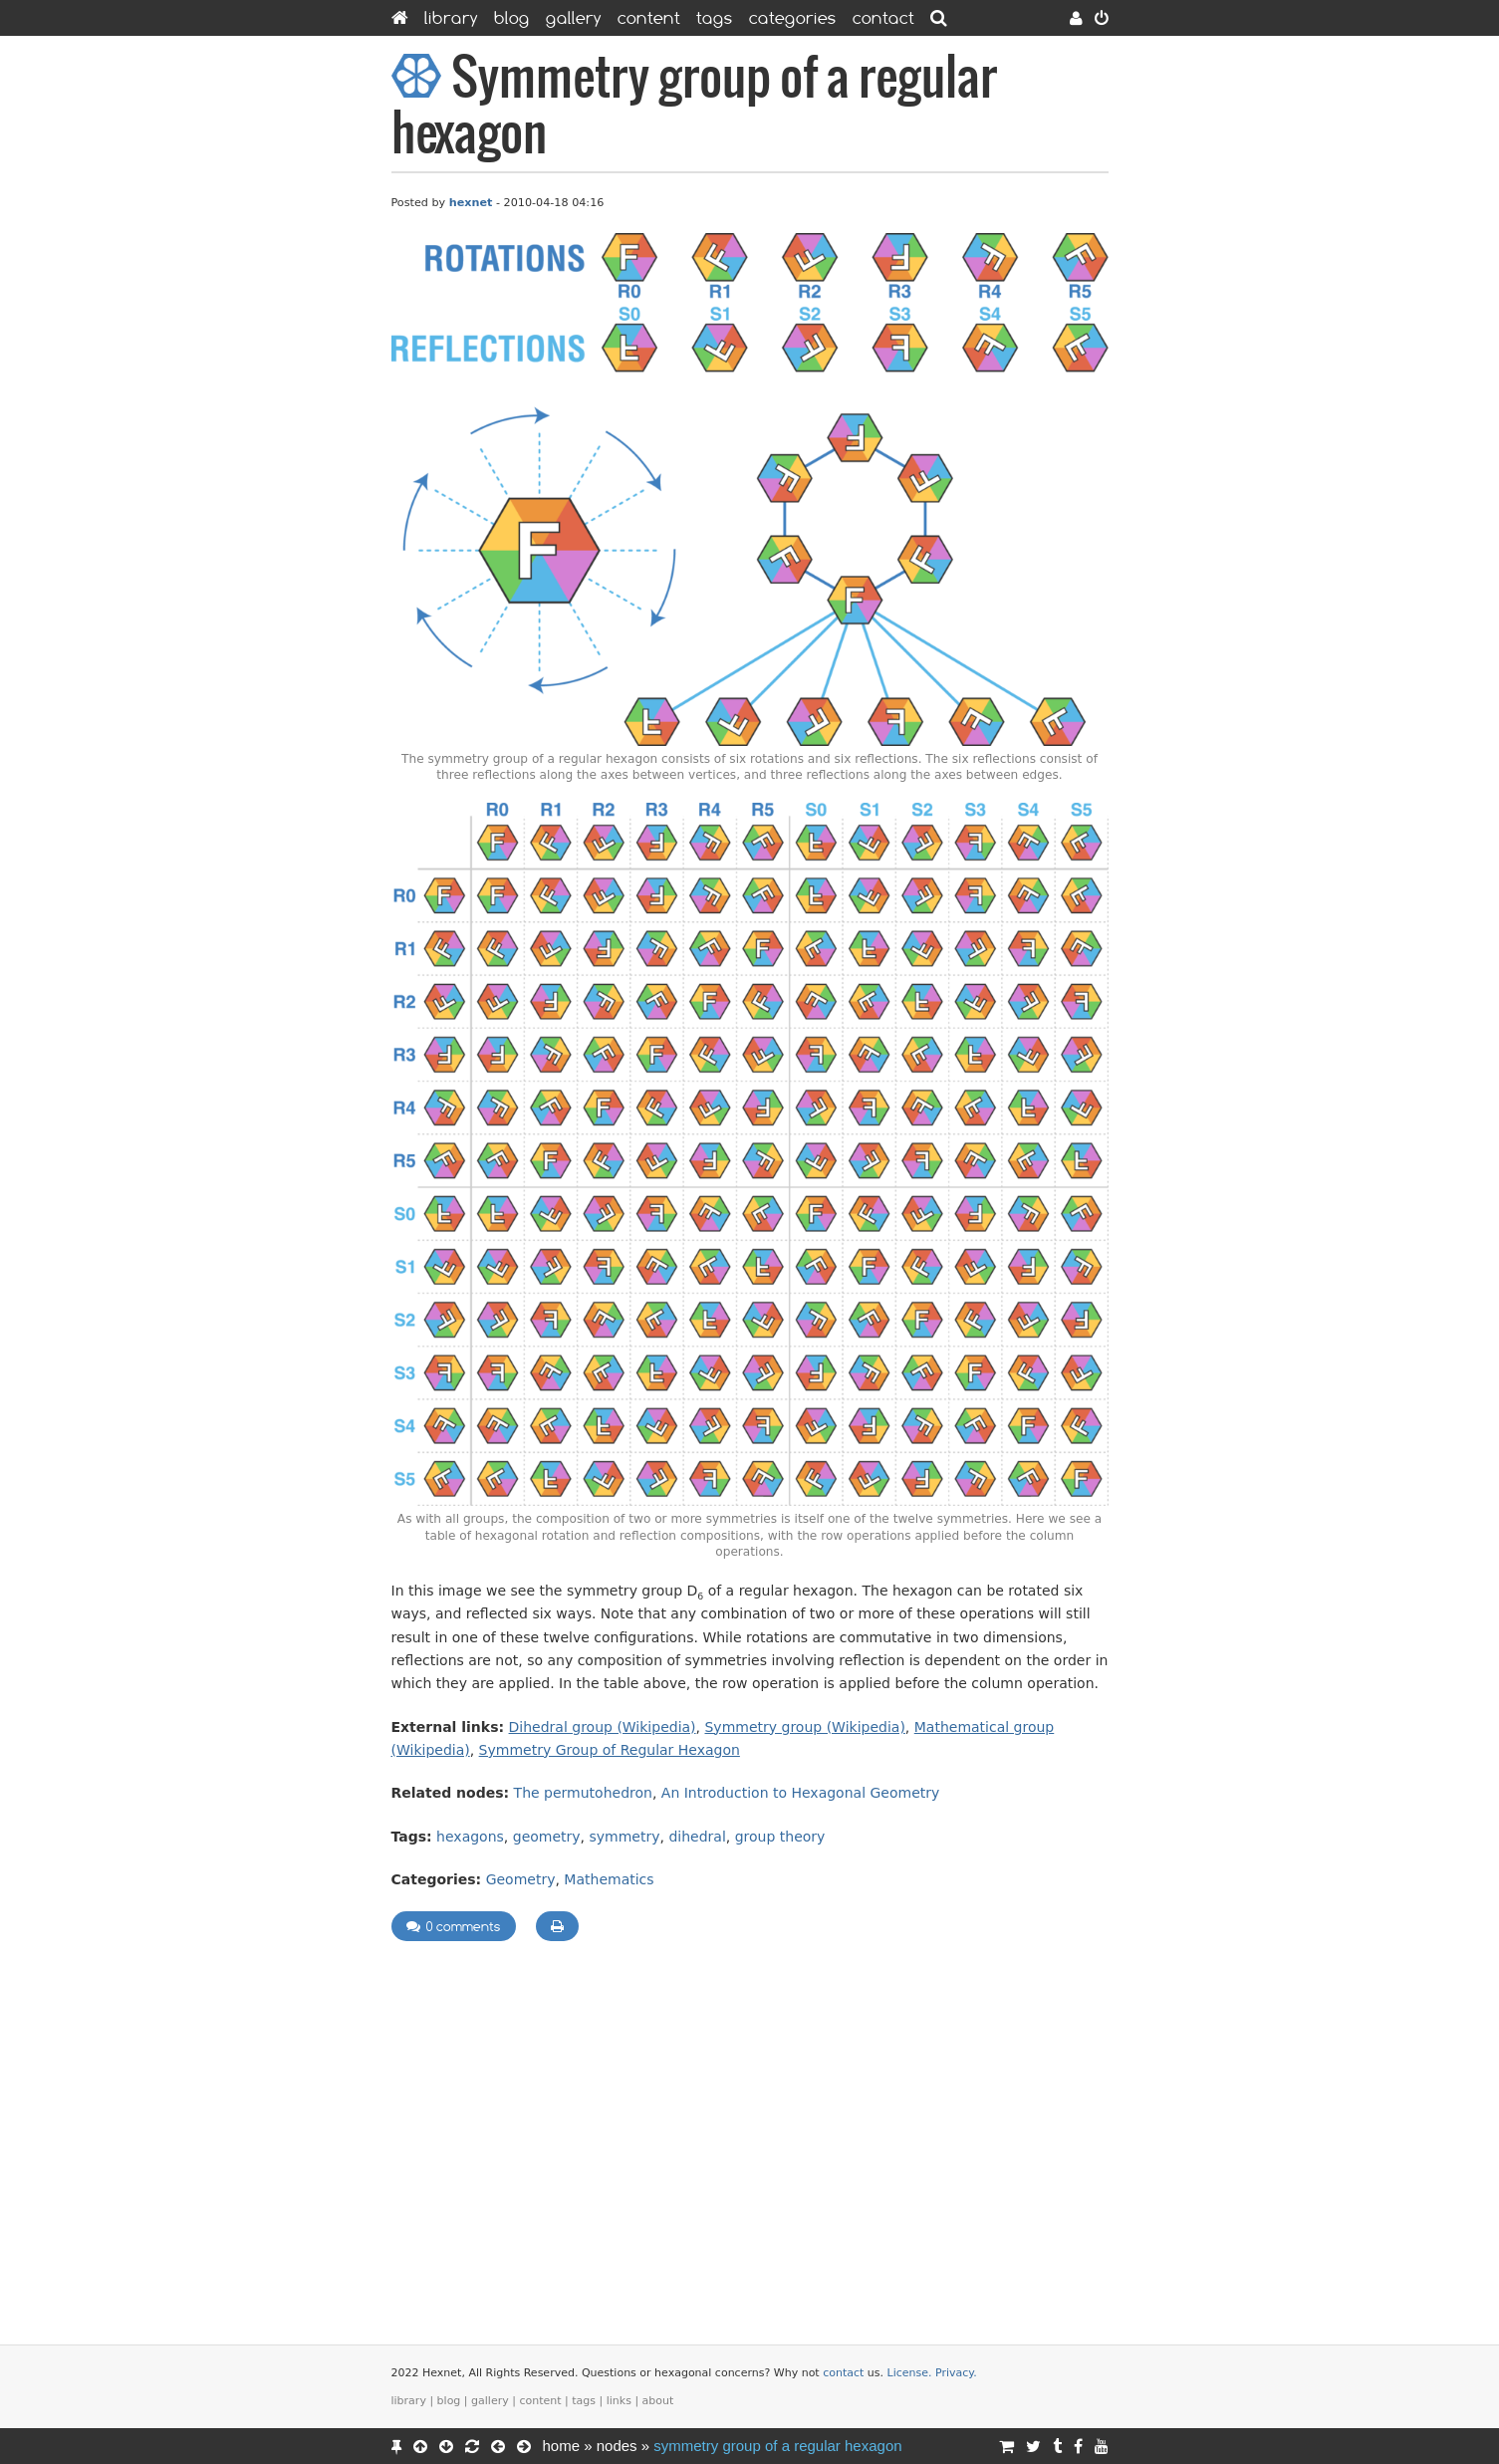 This screenshot has width=1499, height=2464. Describe the element at coordinates (608, 1879) in the screenshot. I see `Mathematics` at that location.